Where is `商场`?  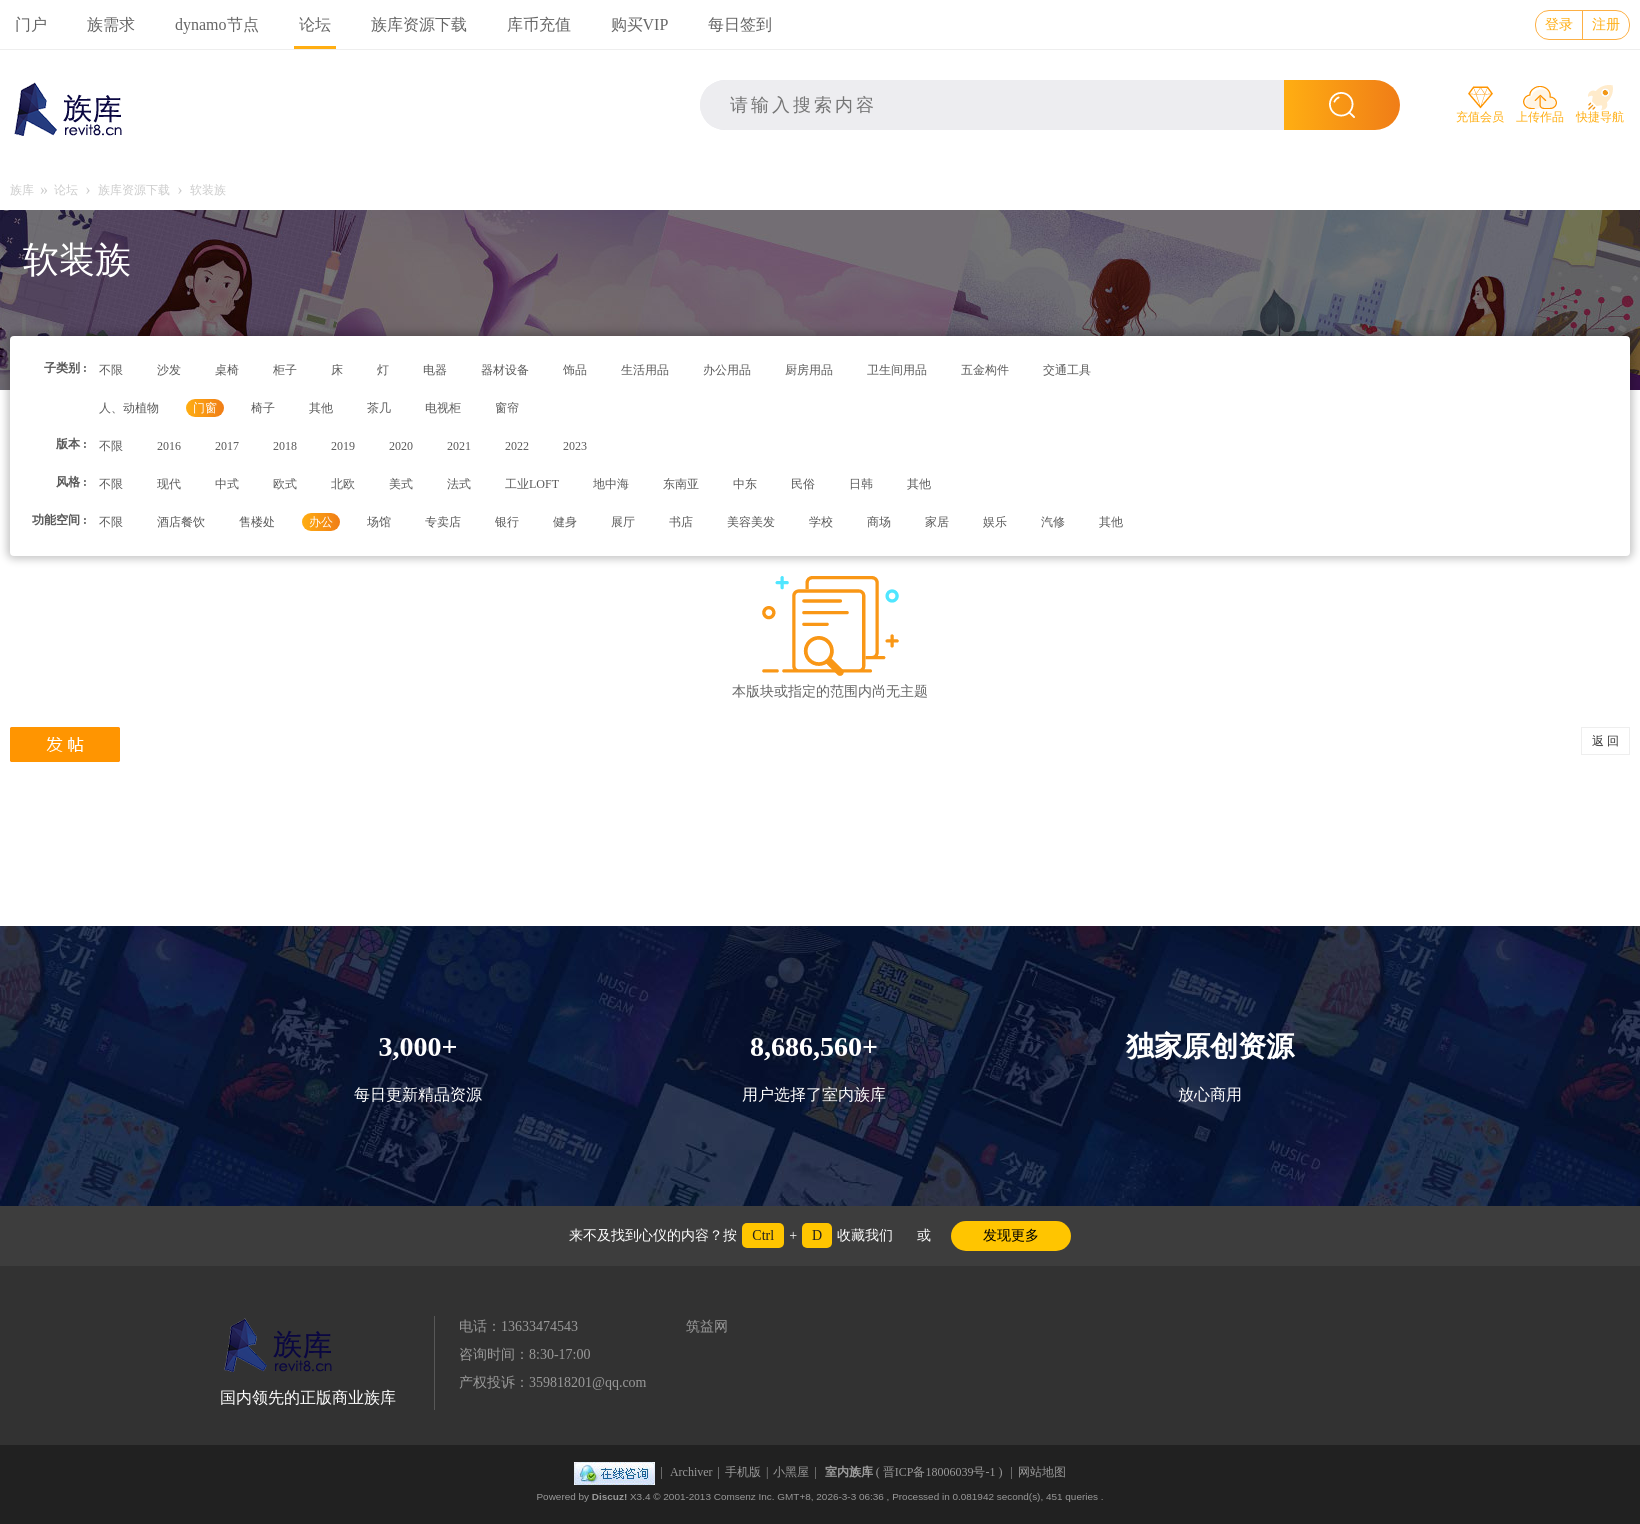
商场 is located at coordinates (879, 522).